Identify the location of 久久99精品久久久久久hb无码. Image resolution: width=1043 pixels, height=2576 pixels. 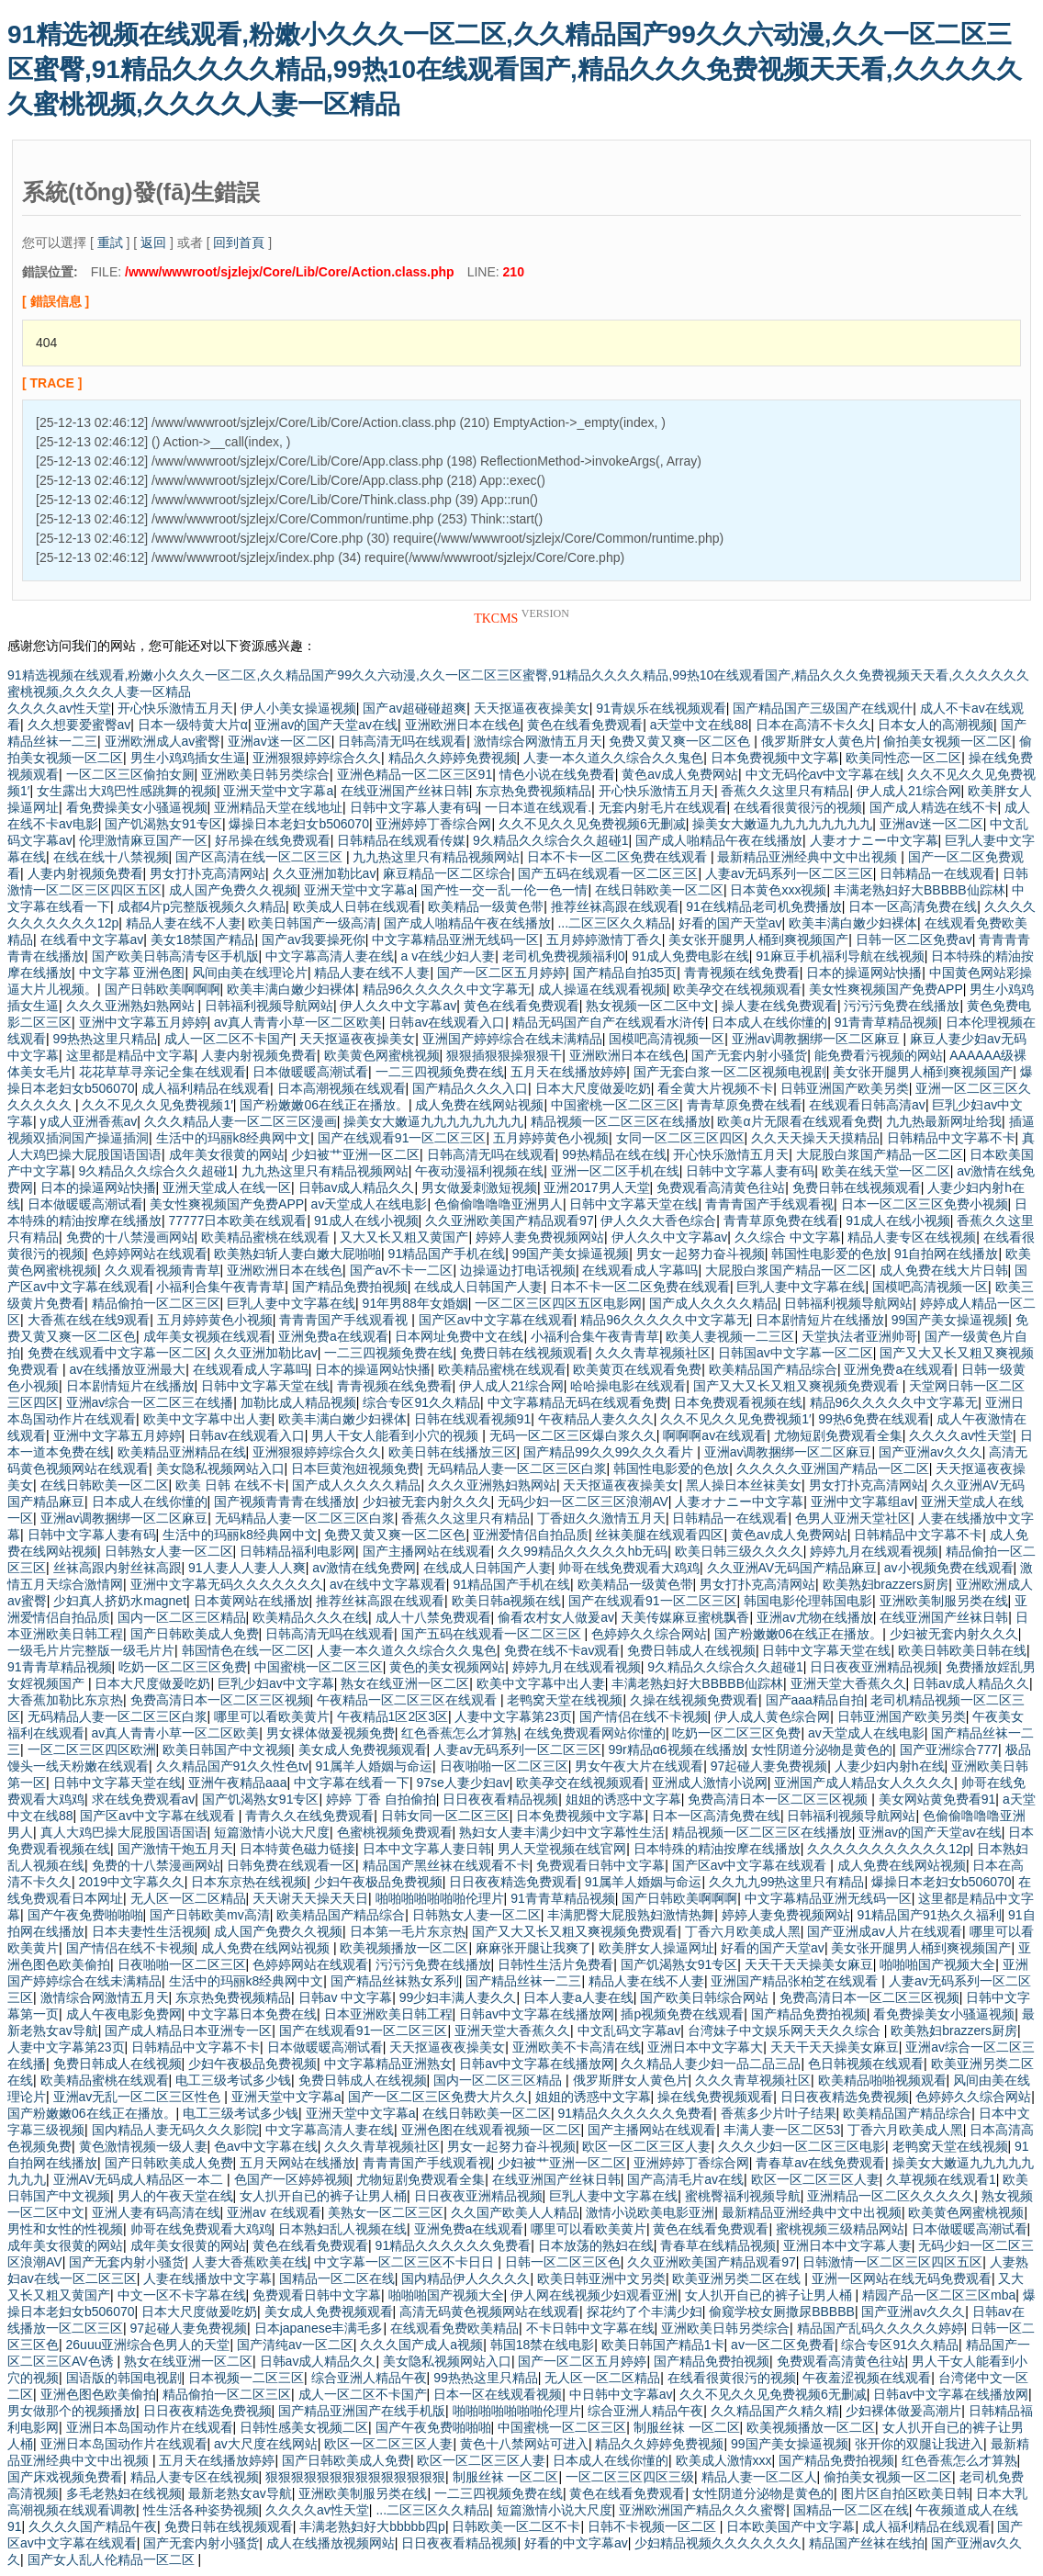
(582, 1551).